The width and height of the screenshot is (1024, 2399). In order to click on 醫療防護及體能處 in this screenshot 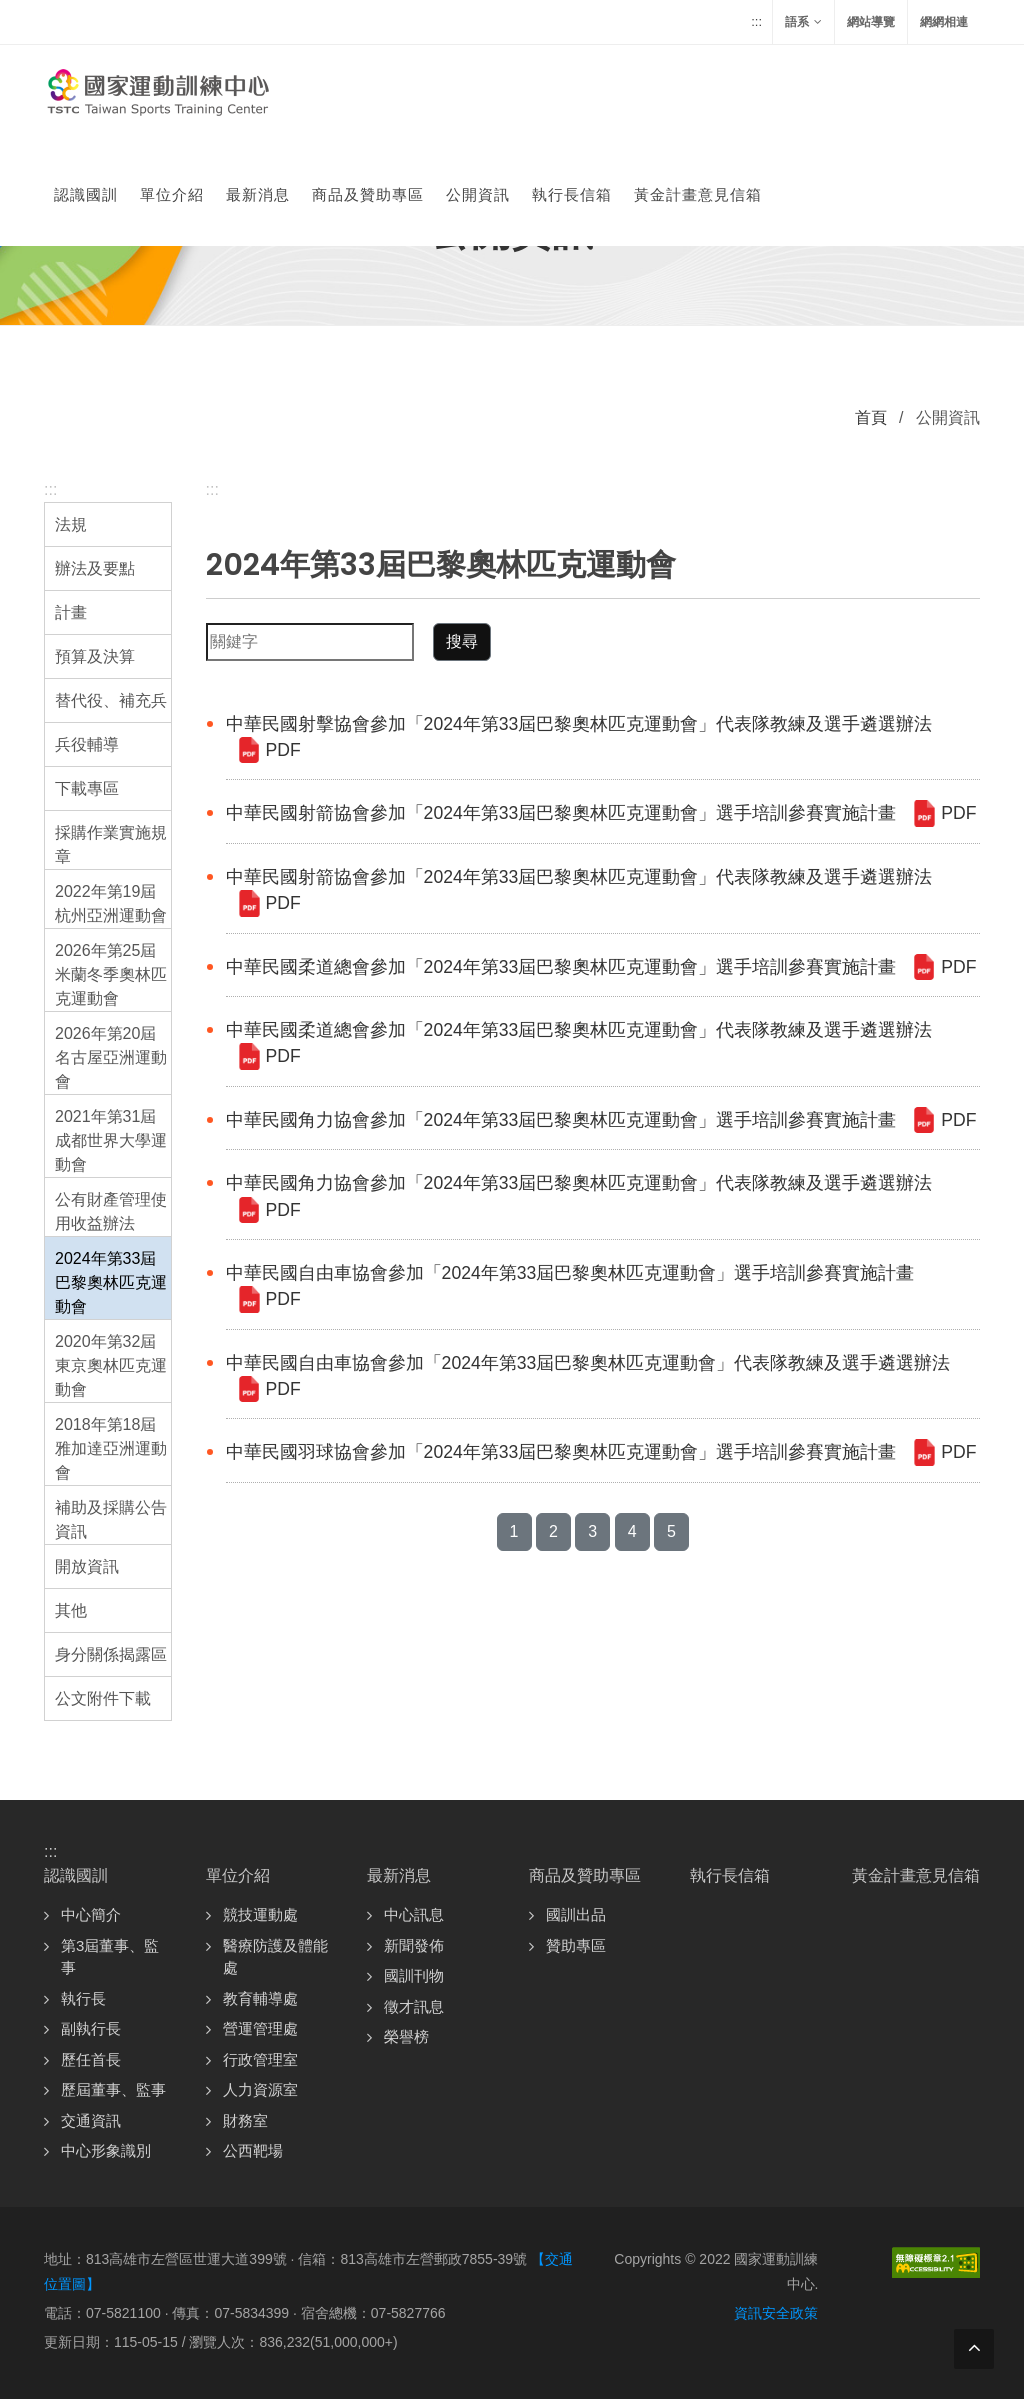, I will do `click(275, 1957)`.